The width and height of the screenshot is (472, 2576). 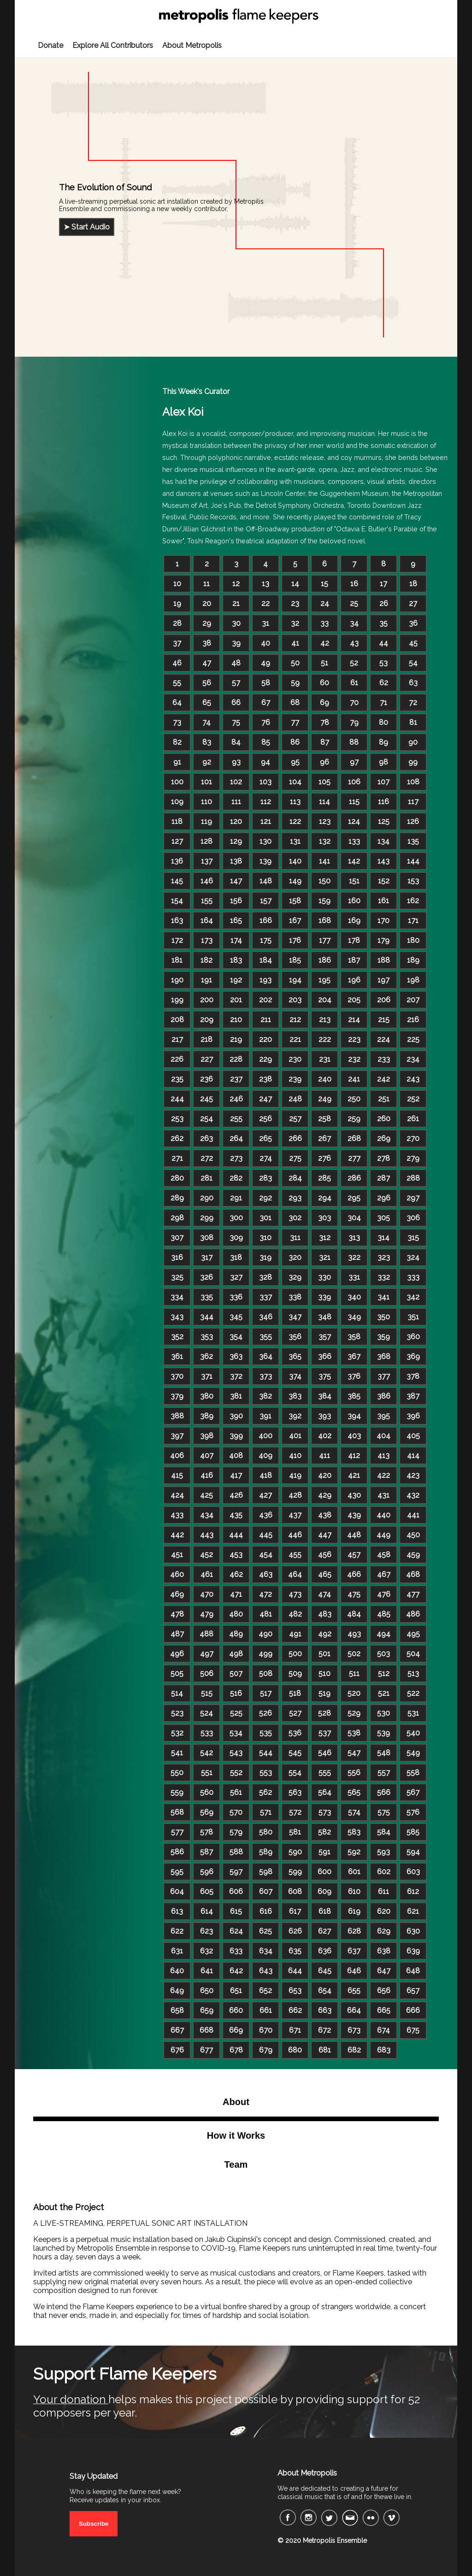 I want to click on 259, so click(x=354, y=1118).